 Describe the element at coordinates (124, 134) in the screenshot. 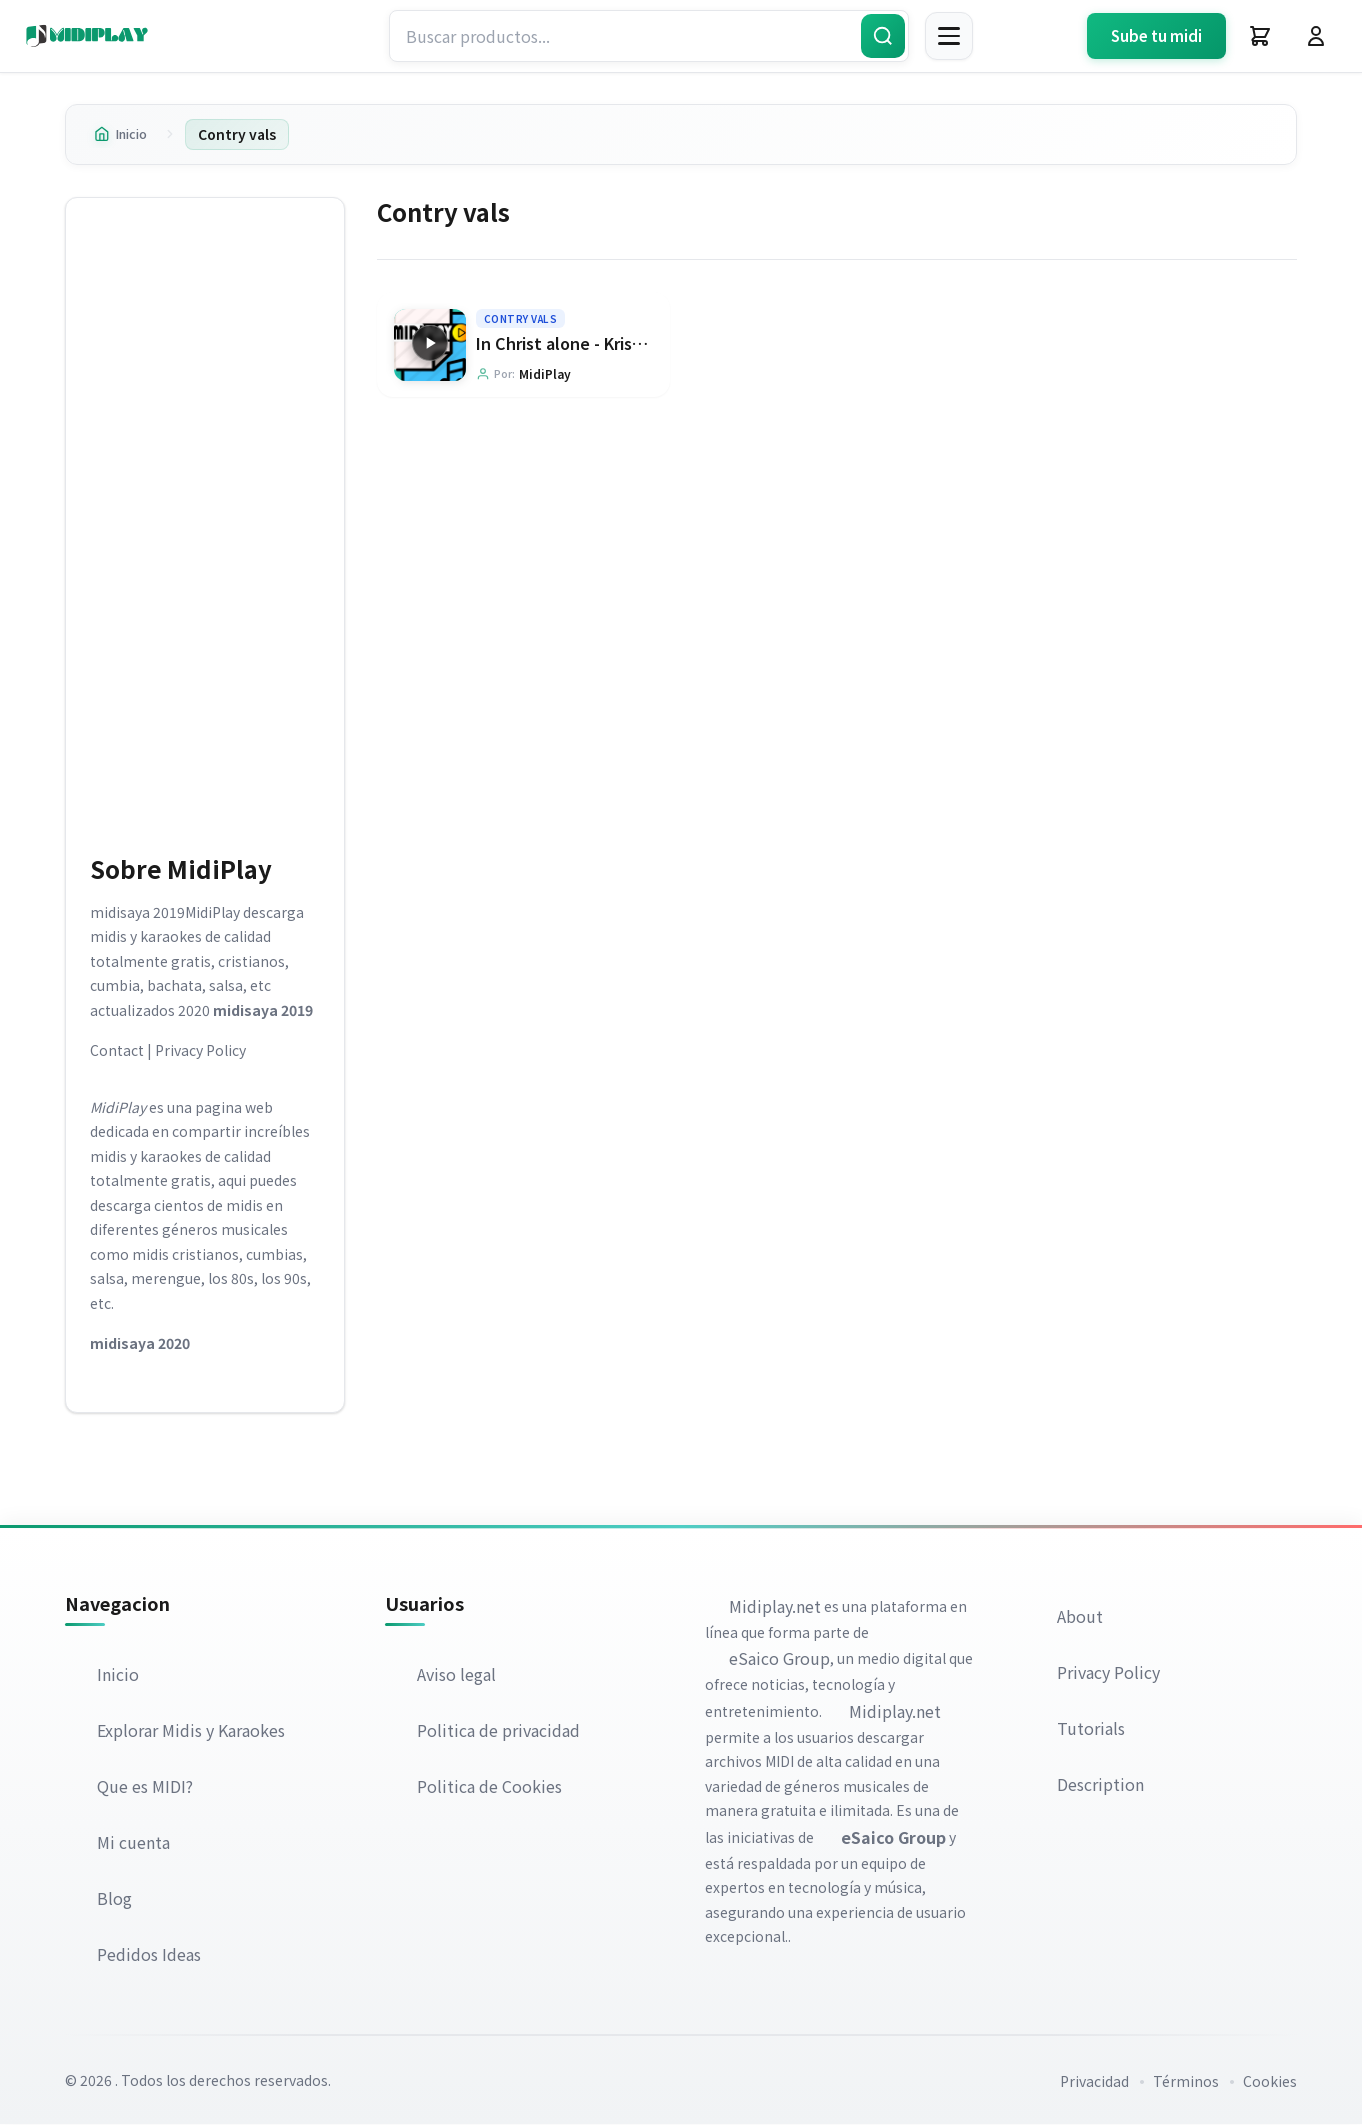

I see `Inicio` at that location.